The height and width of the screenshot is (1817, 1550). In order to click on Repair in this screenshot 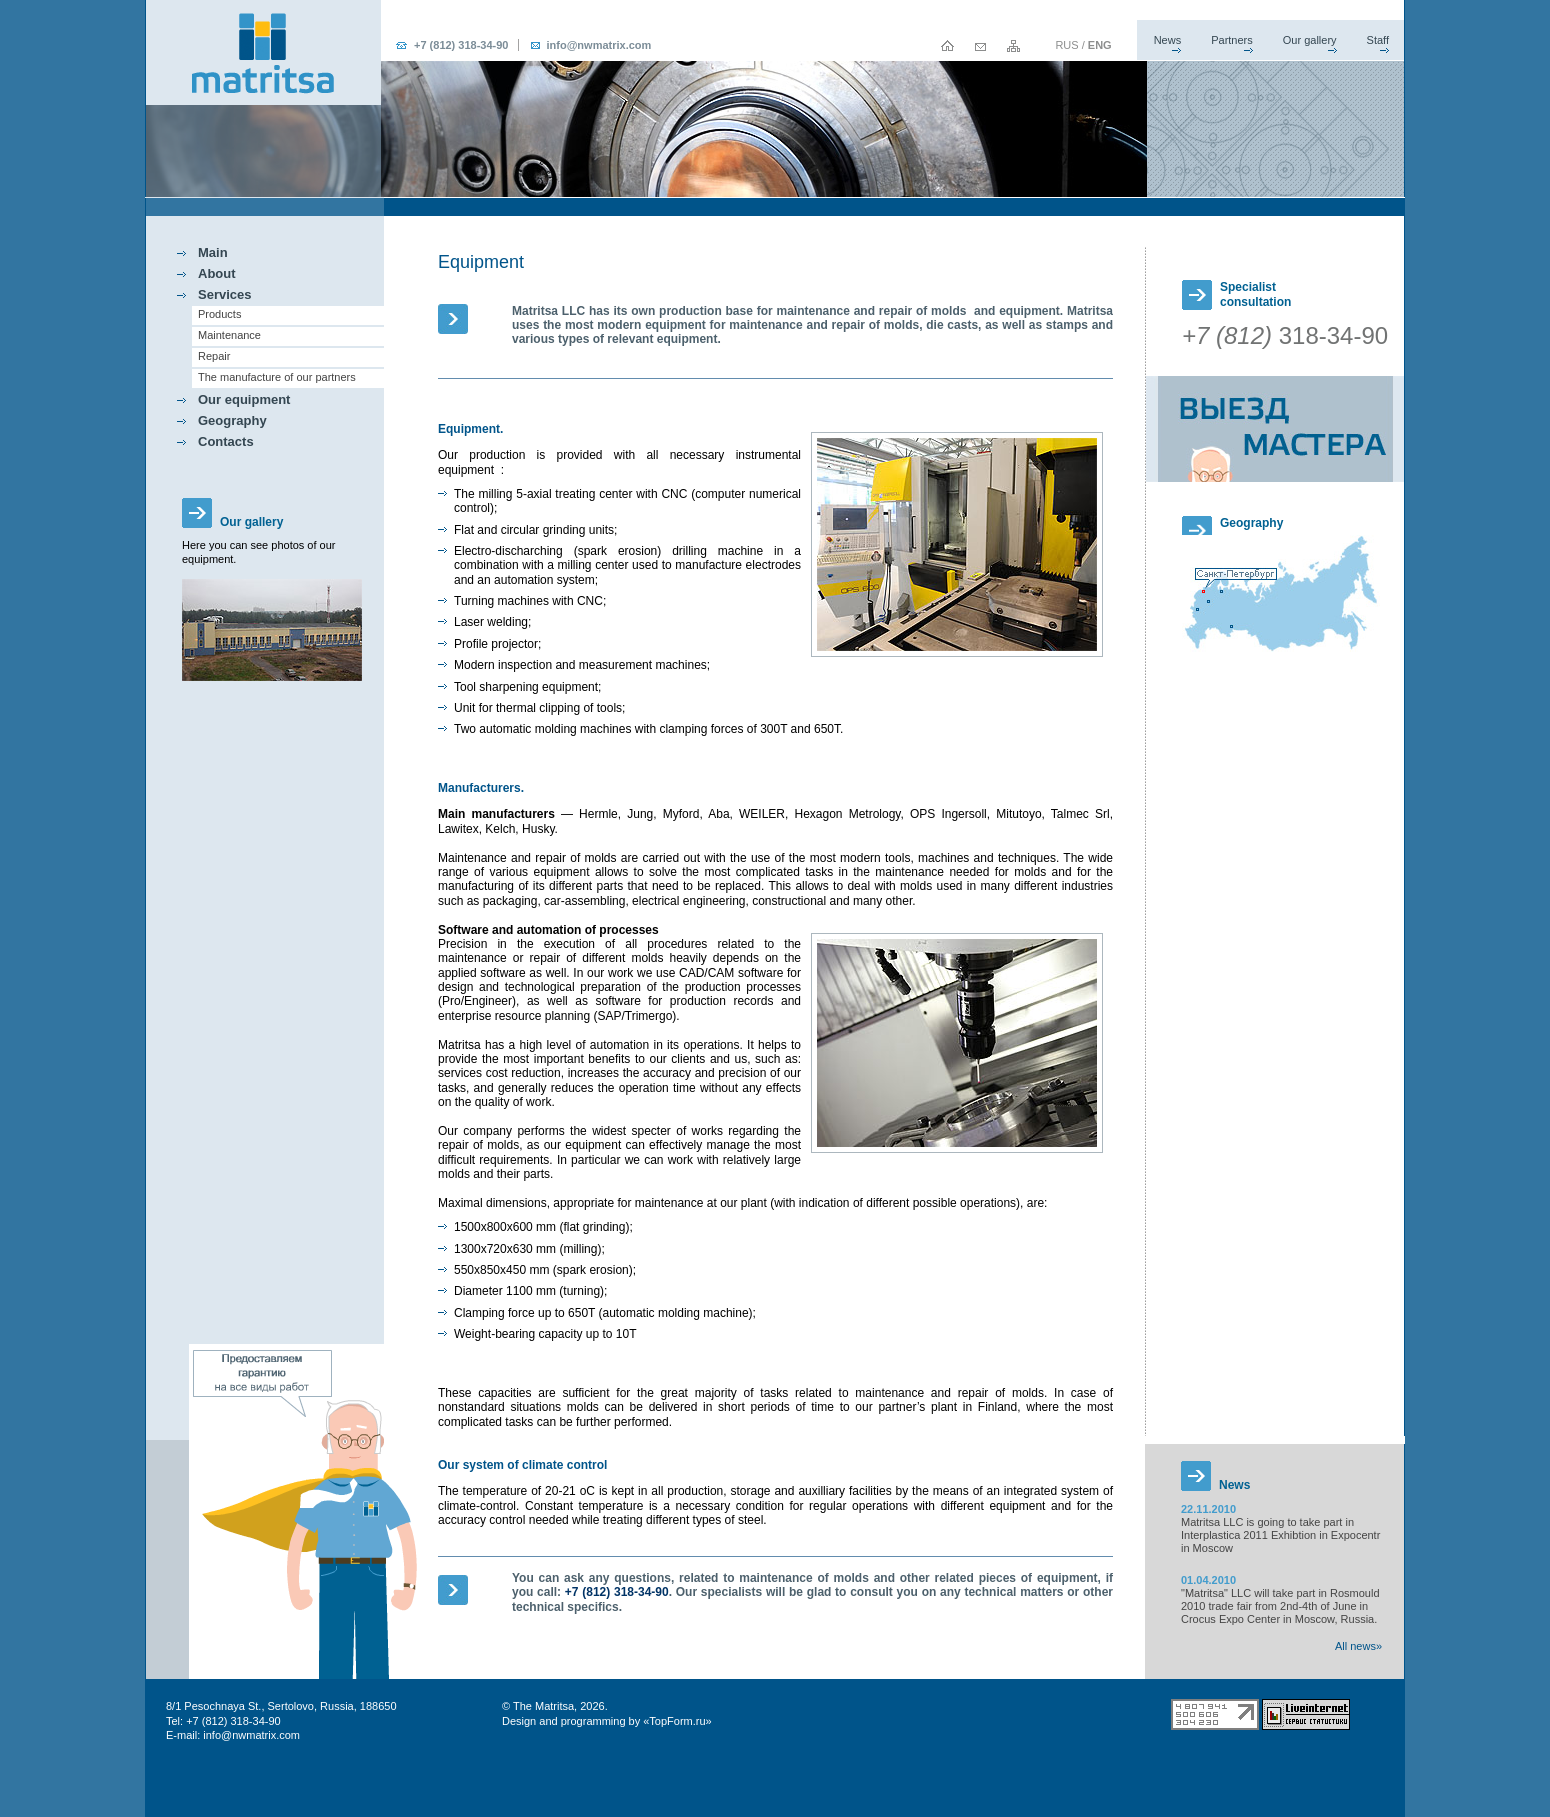, I will do `click(214, 356)`.